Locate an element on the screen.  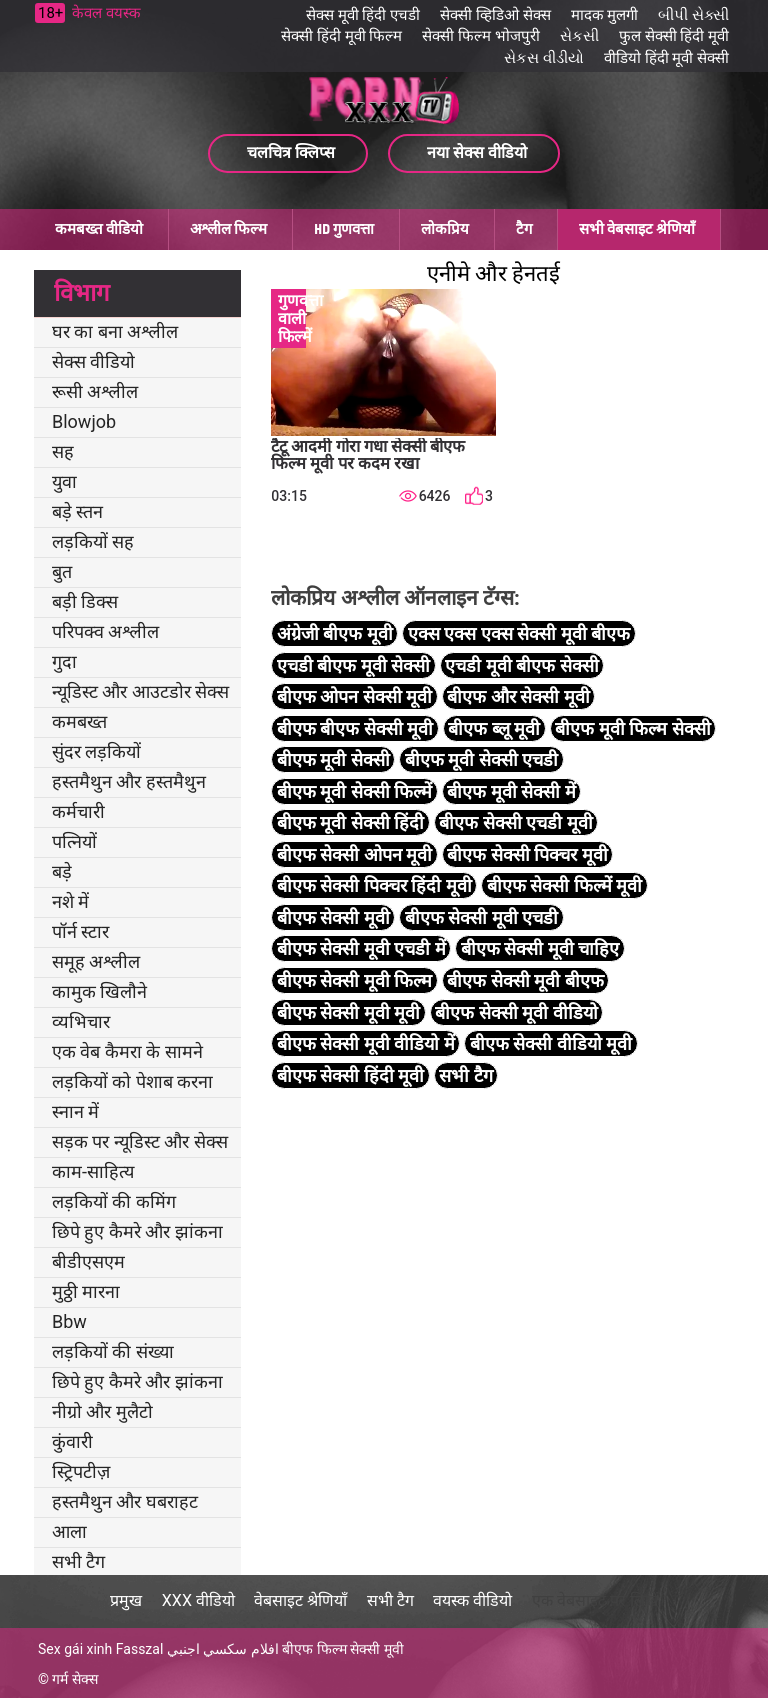
XXX वीडियो is located at coordinates (198, 1600).